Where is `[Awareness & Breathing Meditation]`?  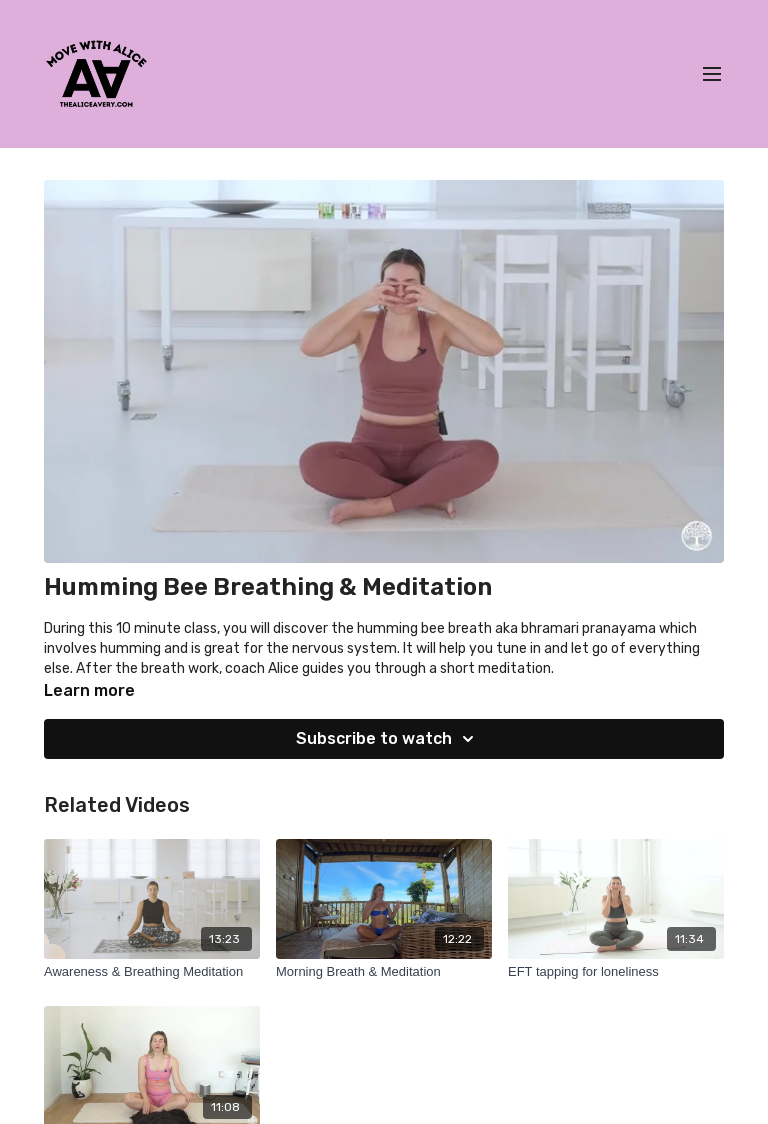
[Awareness & Breathing Meditation] is located at coordinates (152, 972).